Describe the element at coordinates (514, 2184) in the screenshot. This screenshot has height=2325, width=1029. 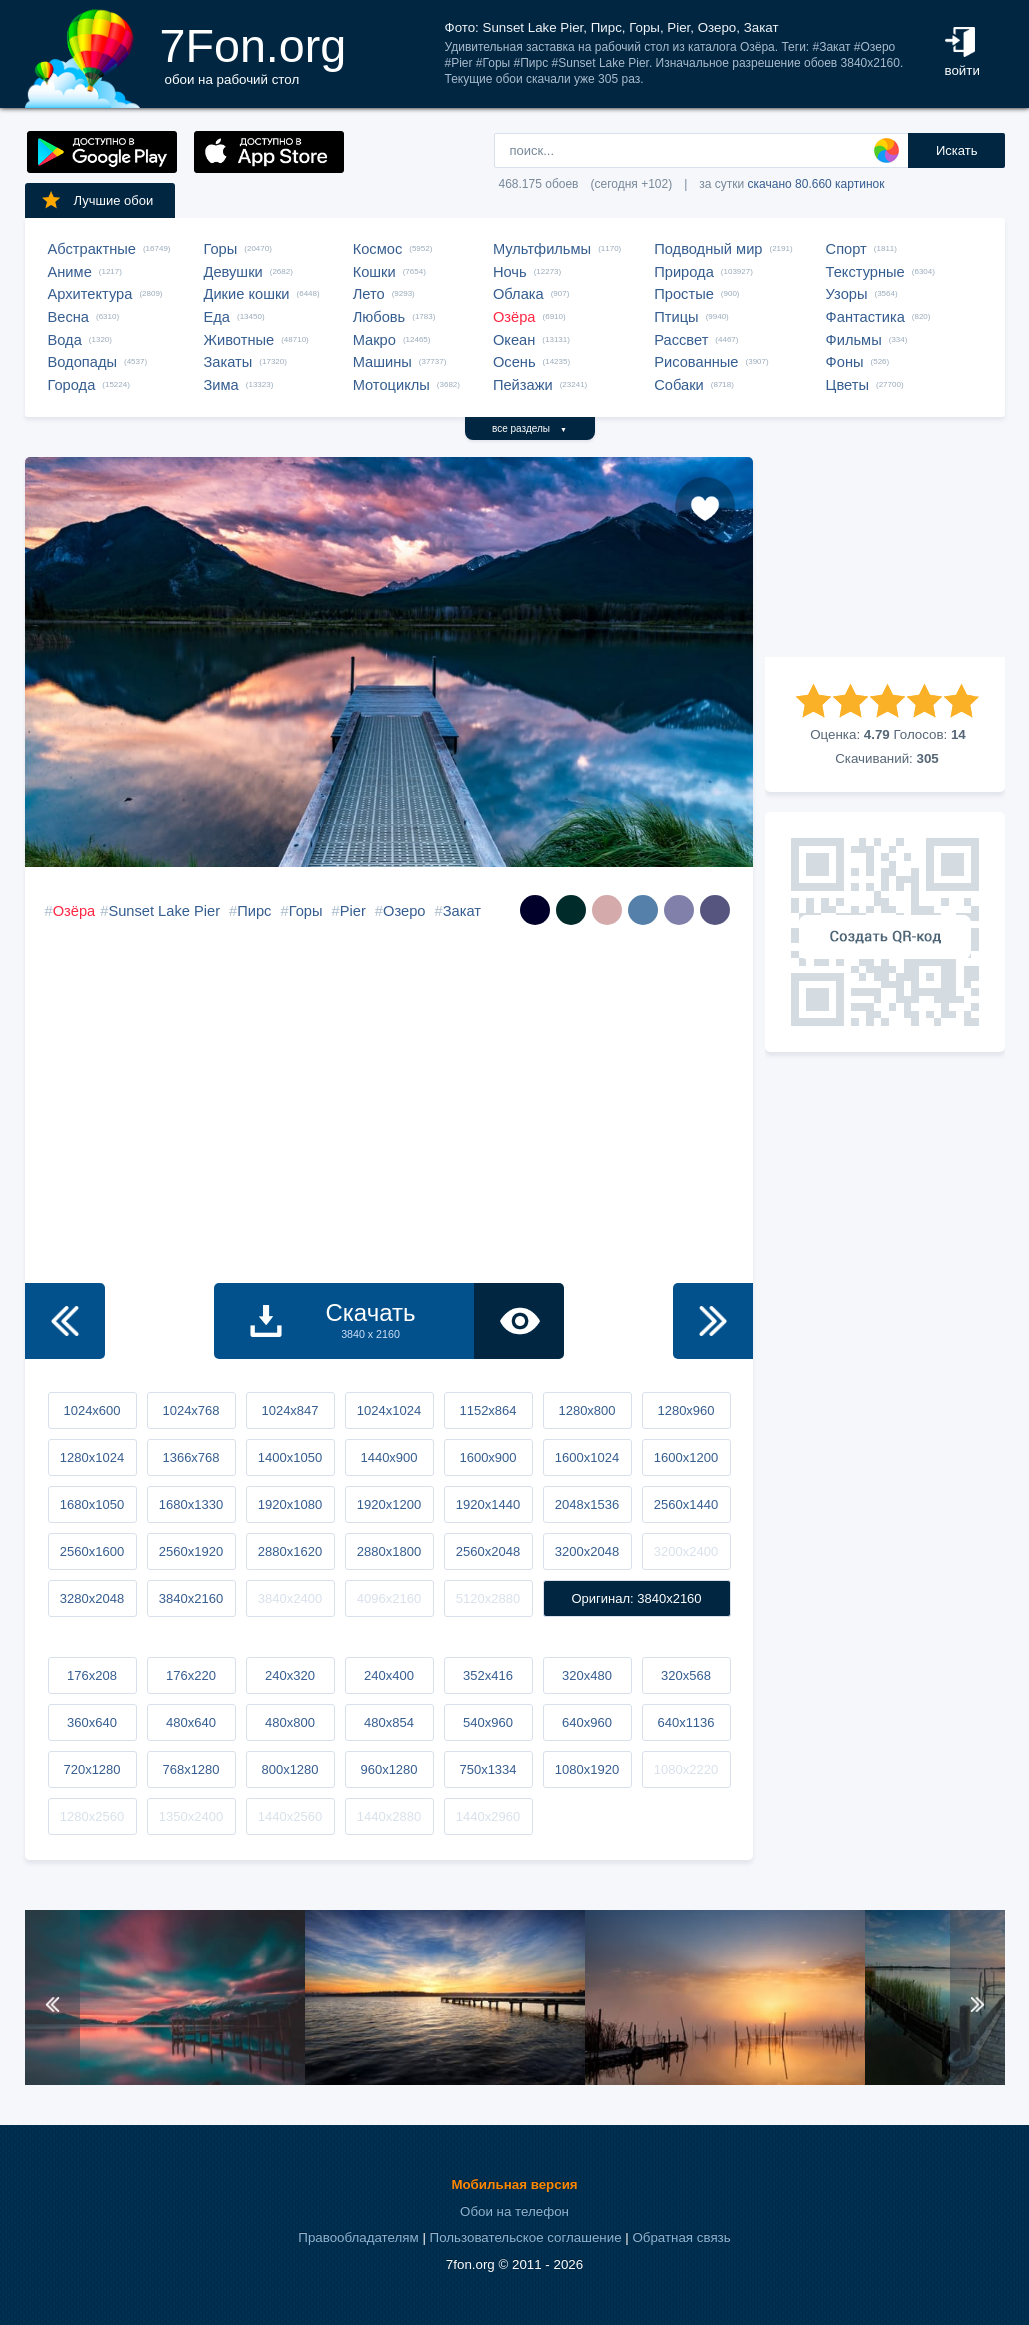
I see `Мобильная версия` at that location.